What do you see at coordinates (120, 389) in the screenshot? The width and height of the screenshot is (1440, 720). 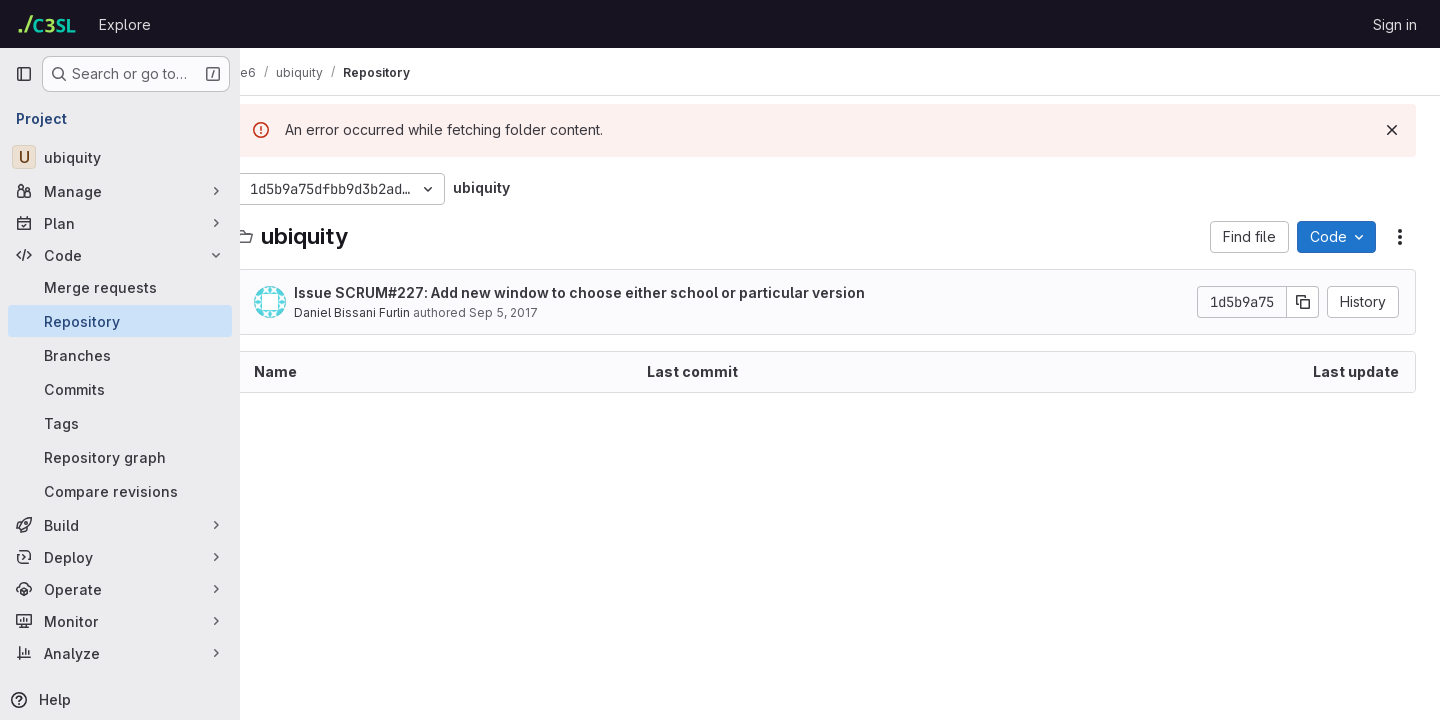 I see `[Commits]` at bounding box center [120, 389].